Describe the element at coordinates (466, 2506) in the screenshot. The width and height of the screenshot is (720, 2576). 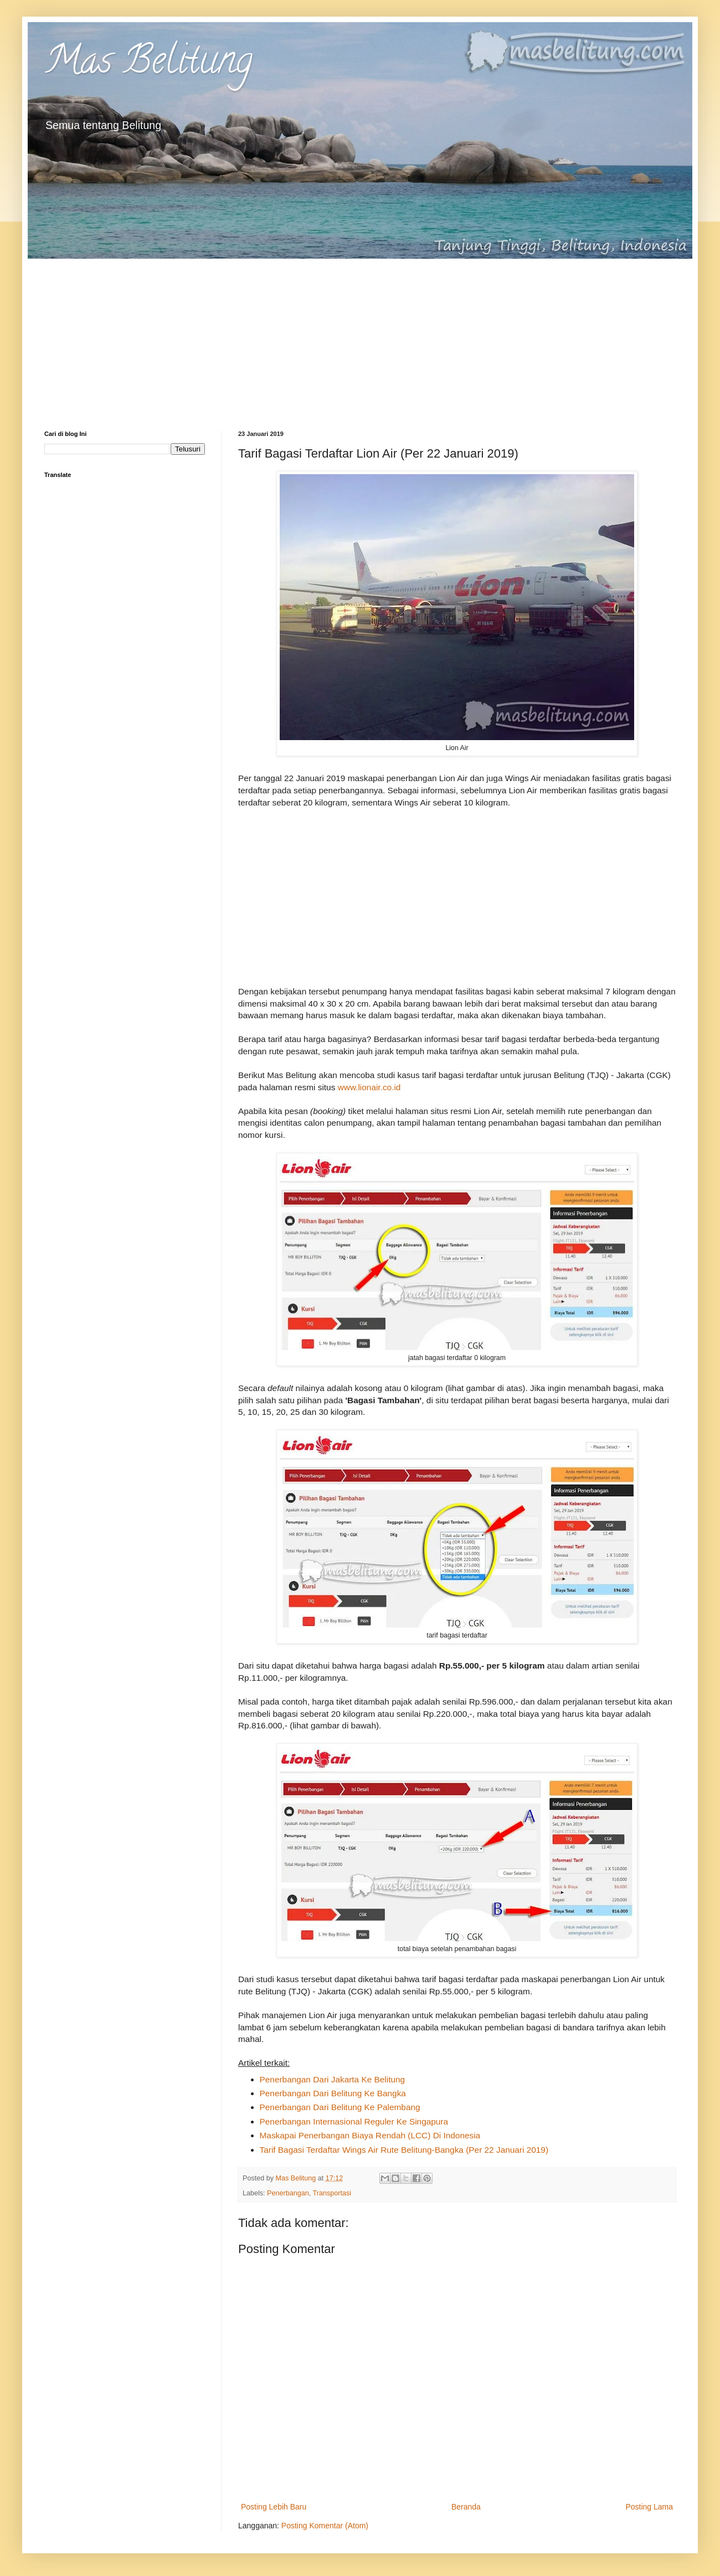
I see `Beranda` at that location.